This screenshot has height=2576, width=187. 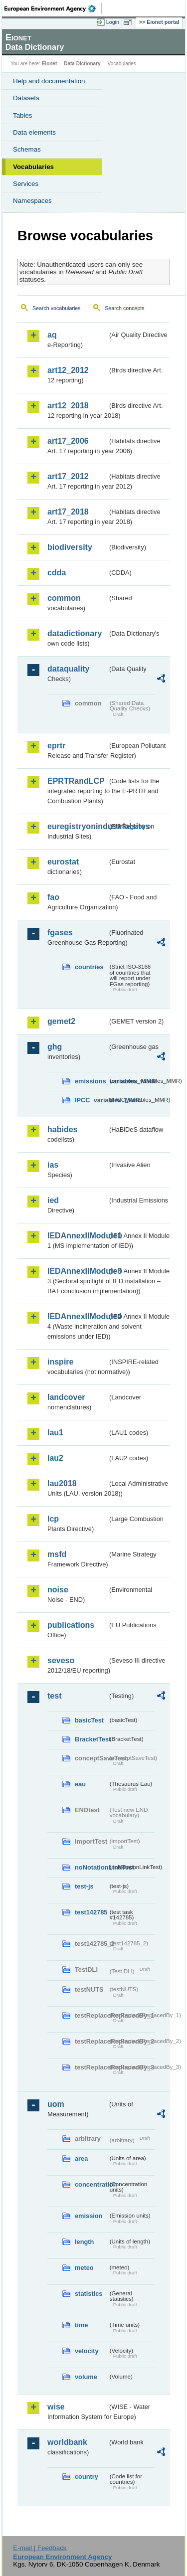 What do you see at coordinates (91, 1739) in the screenshot?
I see `BracketTest` at bounding box center [91, 1739].